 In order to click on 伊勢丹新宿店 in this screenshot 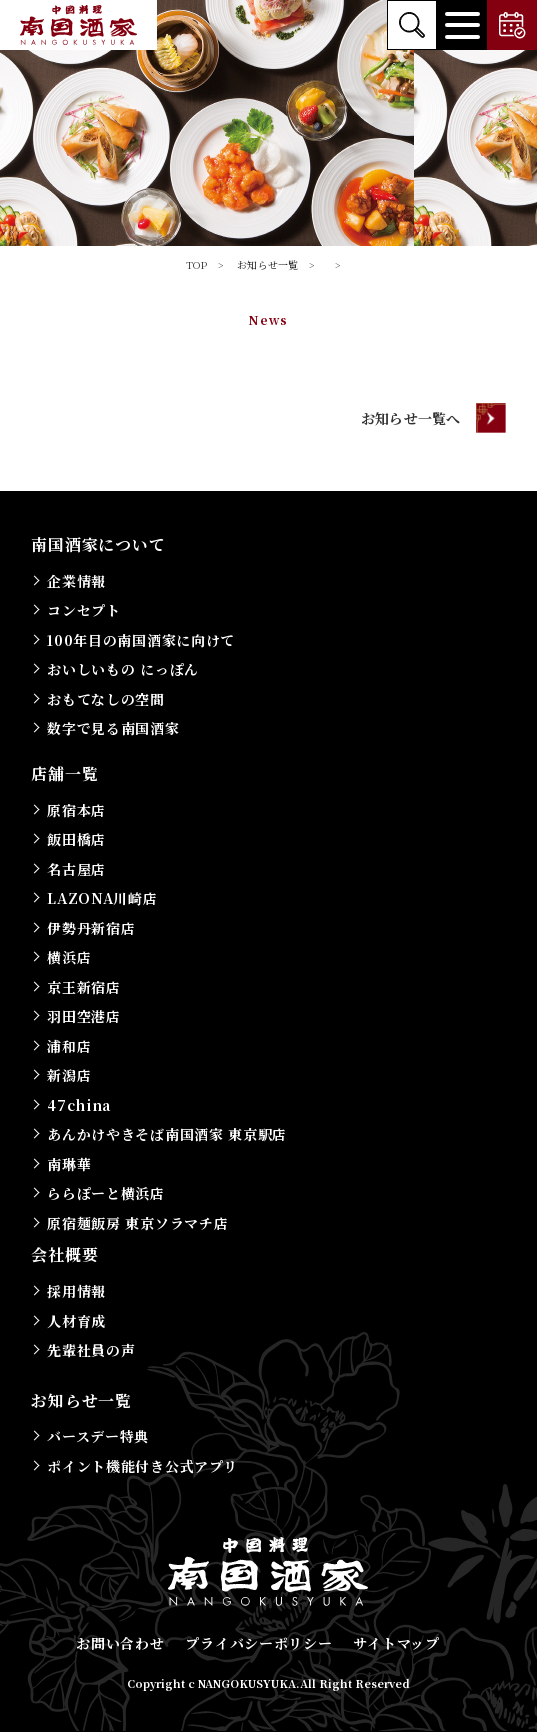, I will do `click(91, 928)`.